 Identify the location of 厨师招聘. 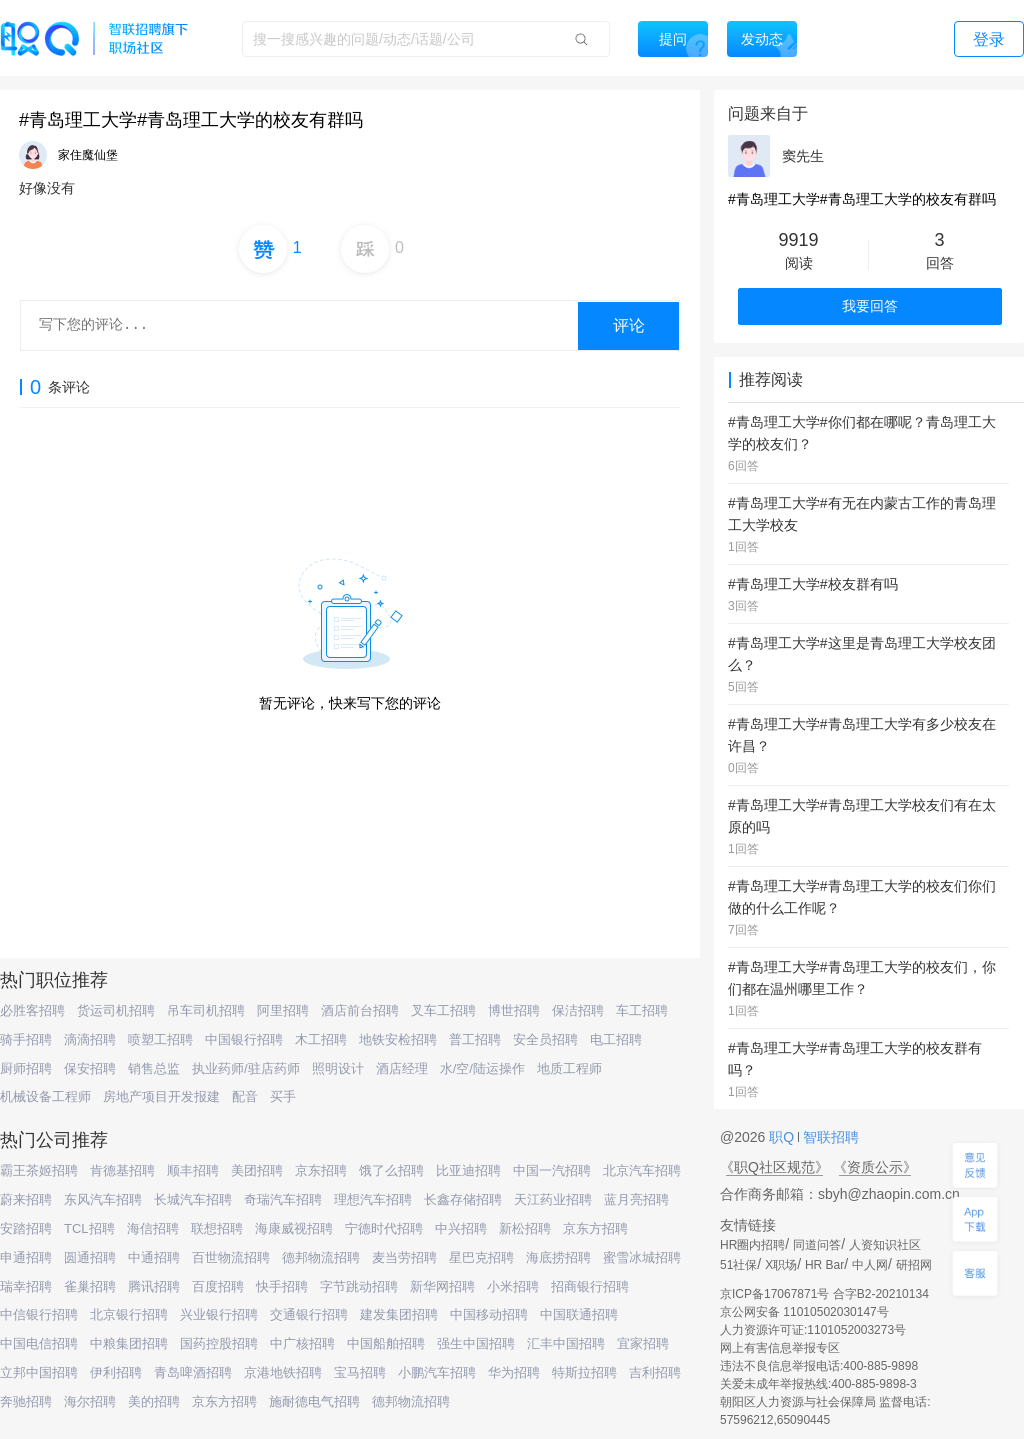
(26, 1068).